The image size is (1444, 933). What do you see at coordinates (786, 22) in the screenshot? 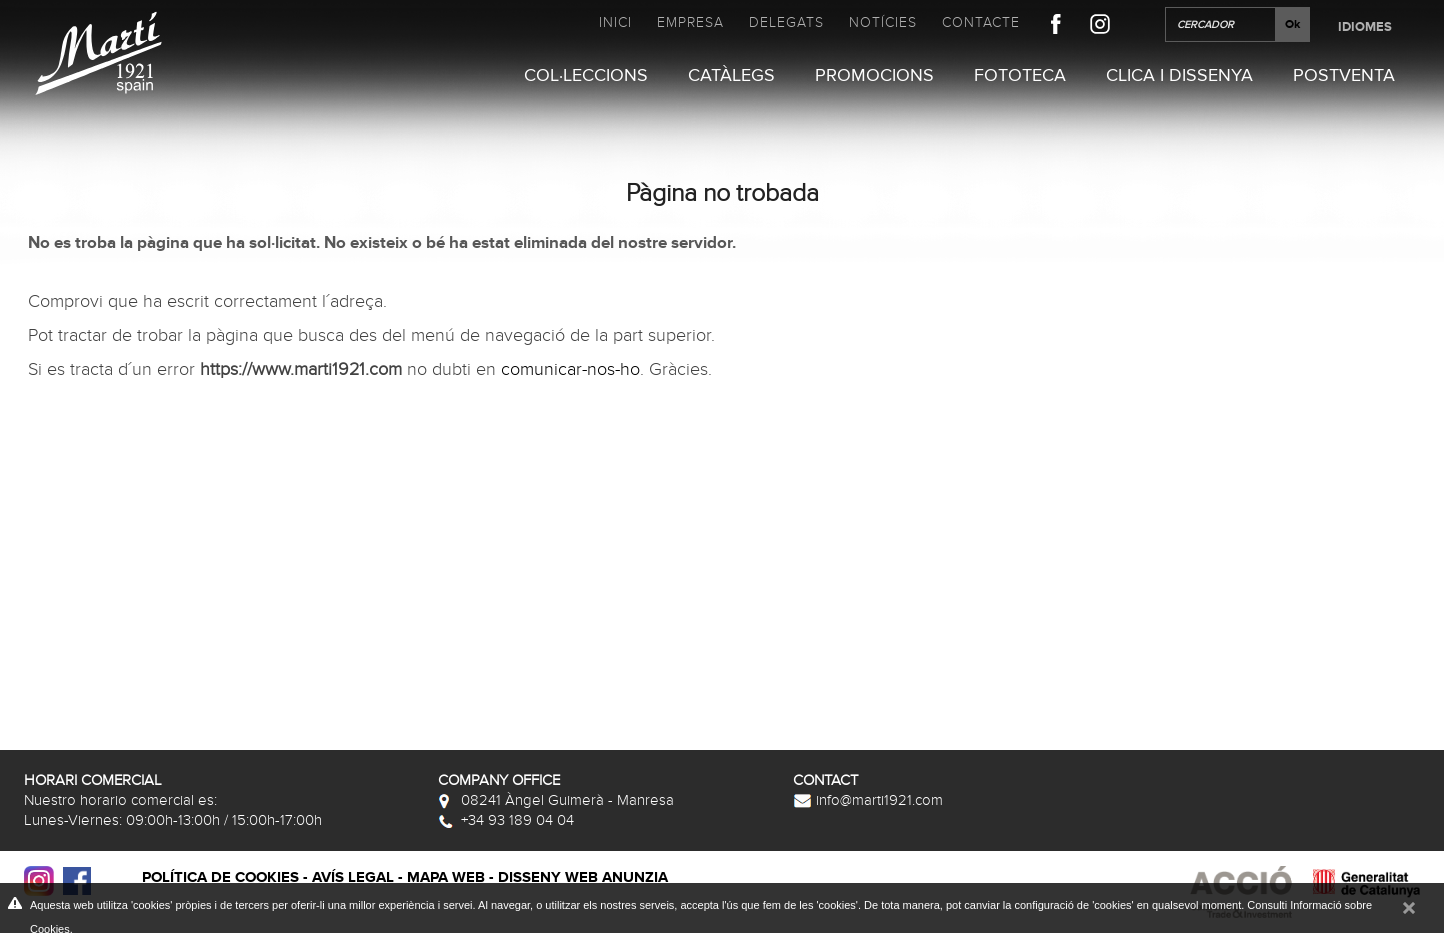
I see `Delegats` at bounding box center [786, 22].